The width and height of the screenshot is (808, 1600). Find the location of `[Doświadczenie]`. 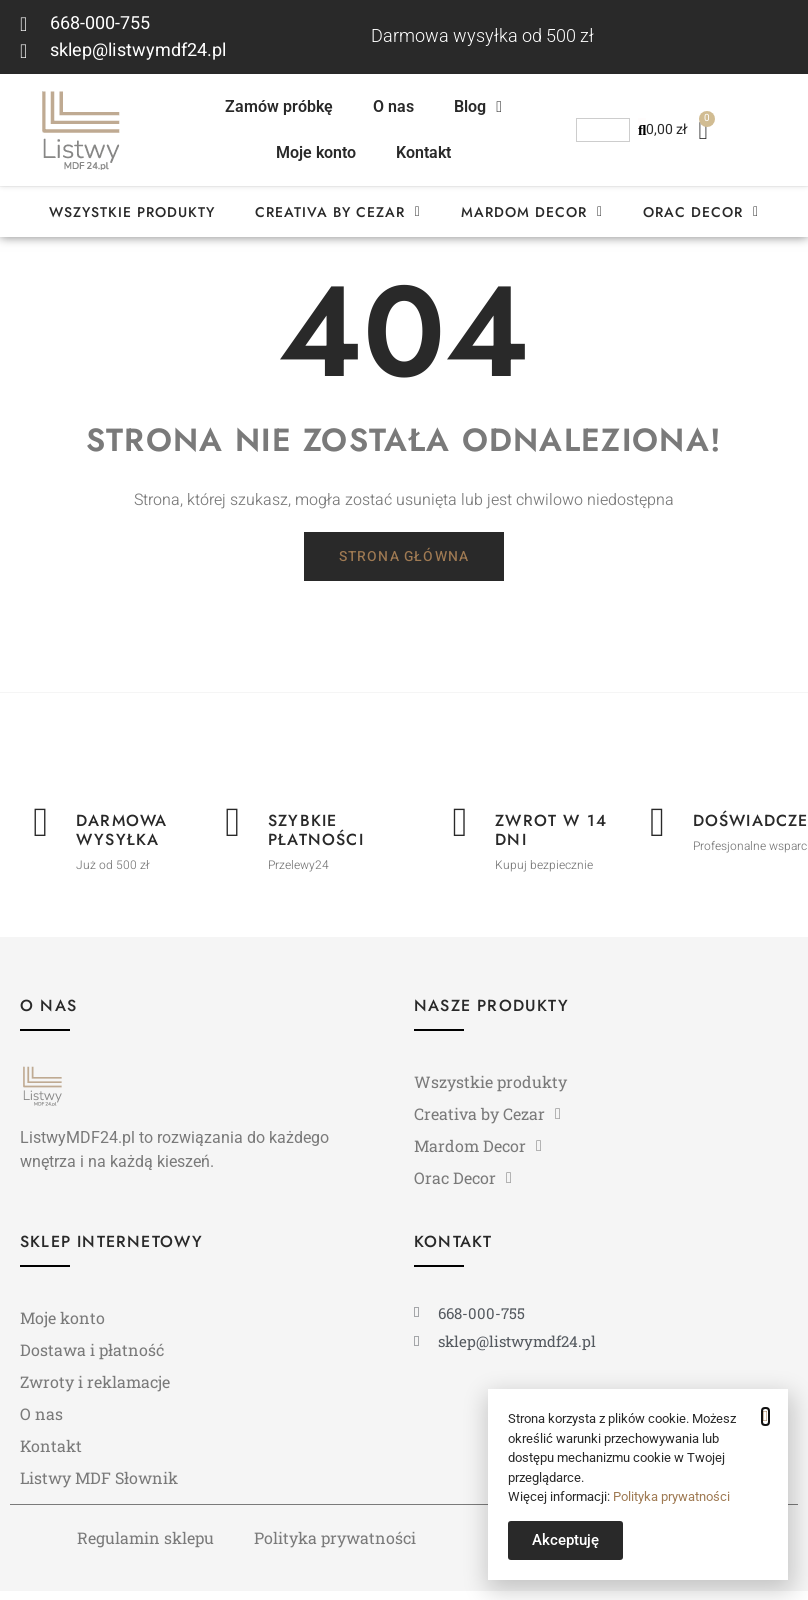

[Doświadczenie] is located at coordinates (658, 831).